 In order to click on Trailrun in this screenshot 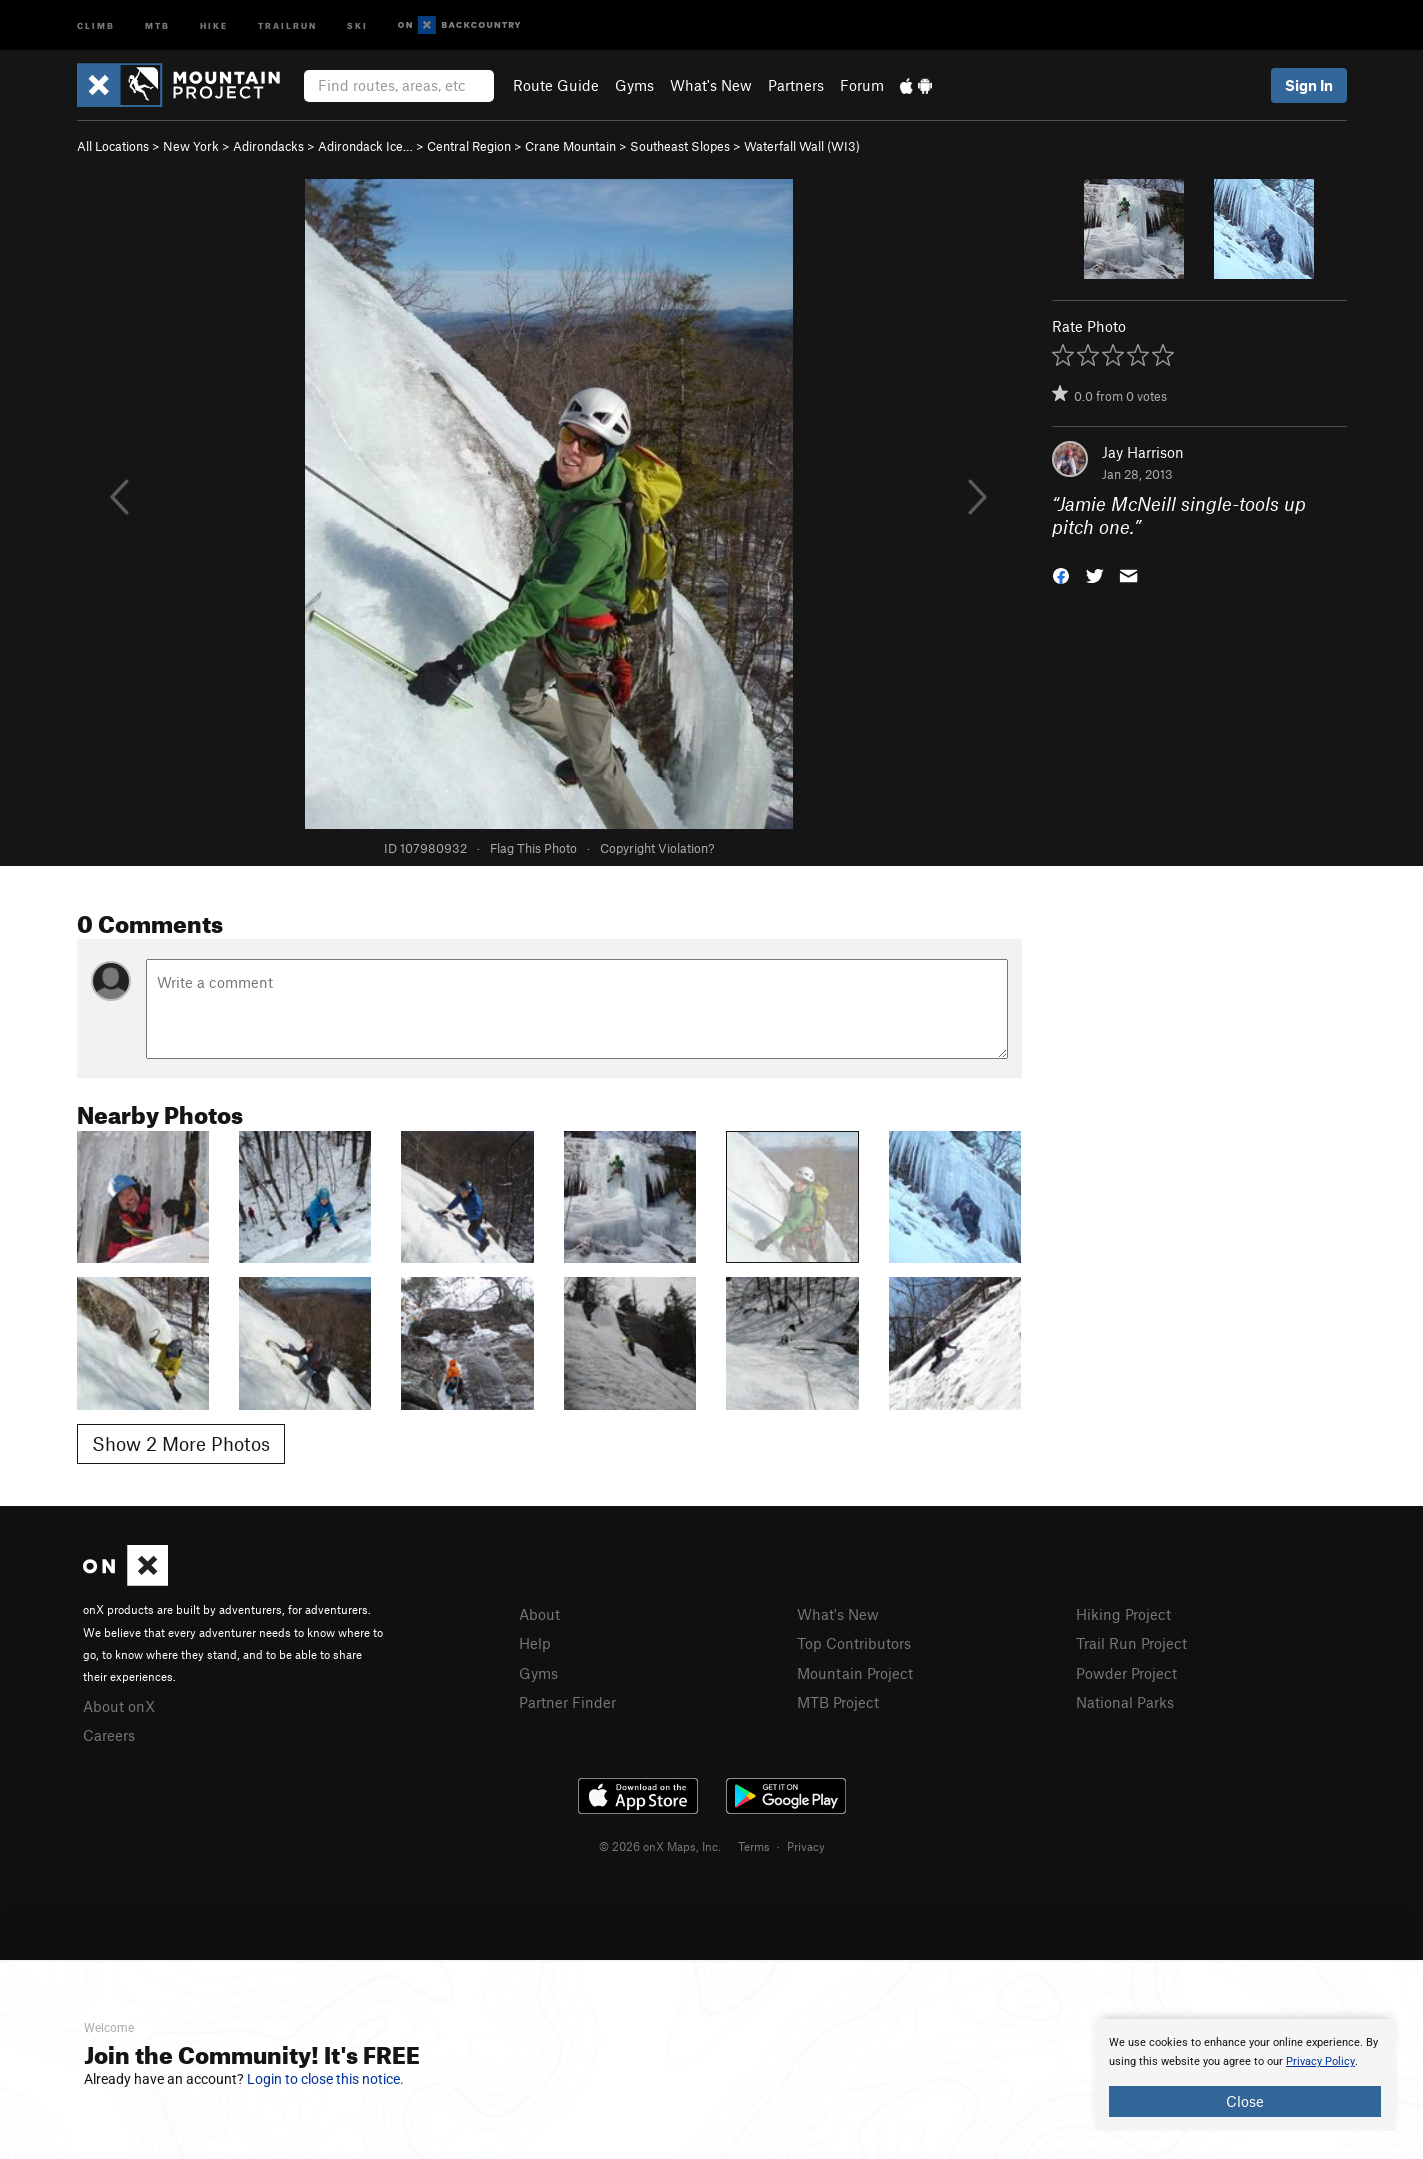, I will do `click(287, 24)`.